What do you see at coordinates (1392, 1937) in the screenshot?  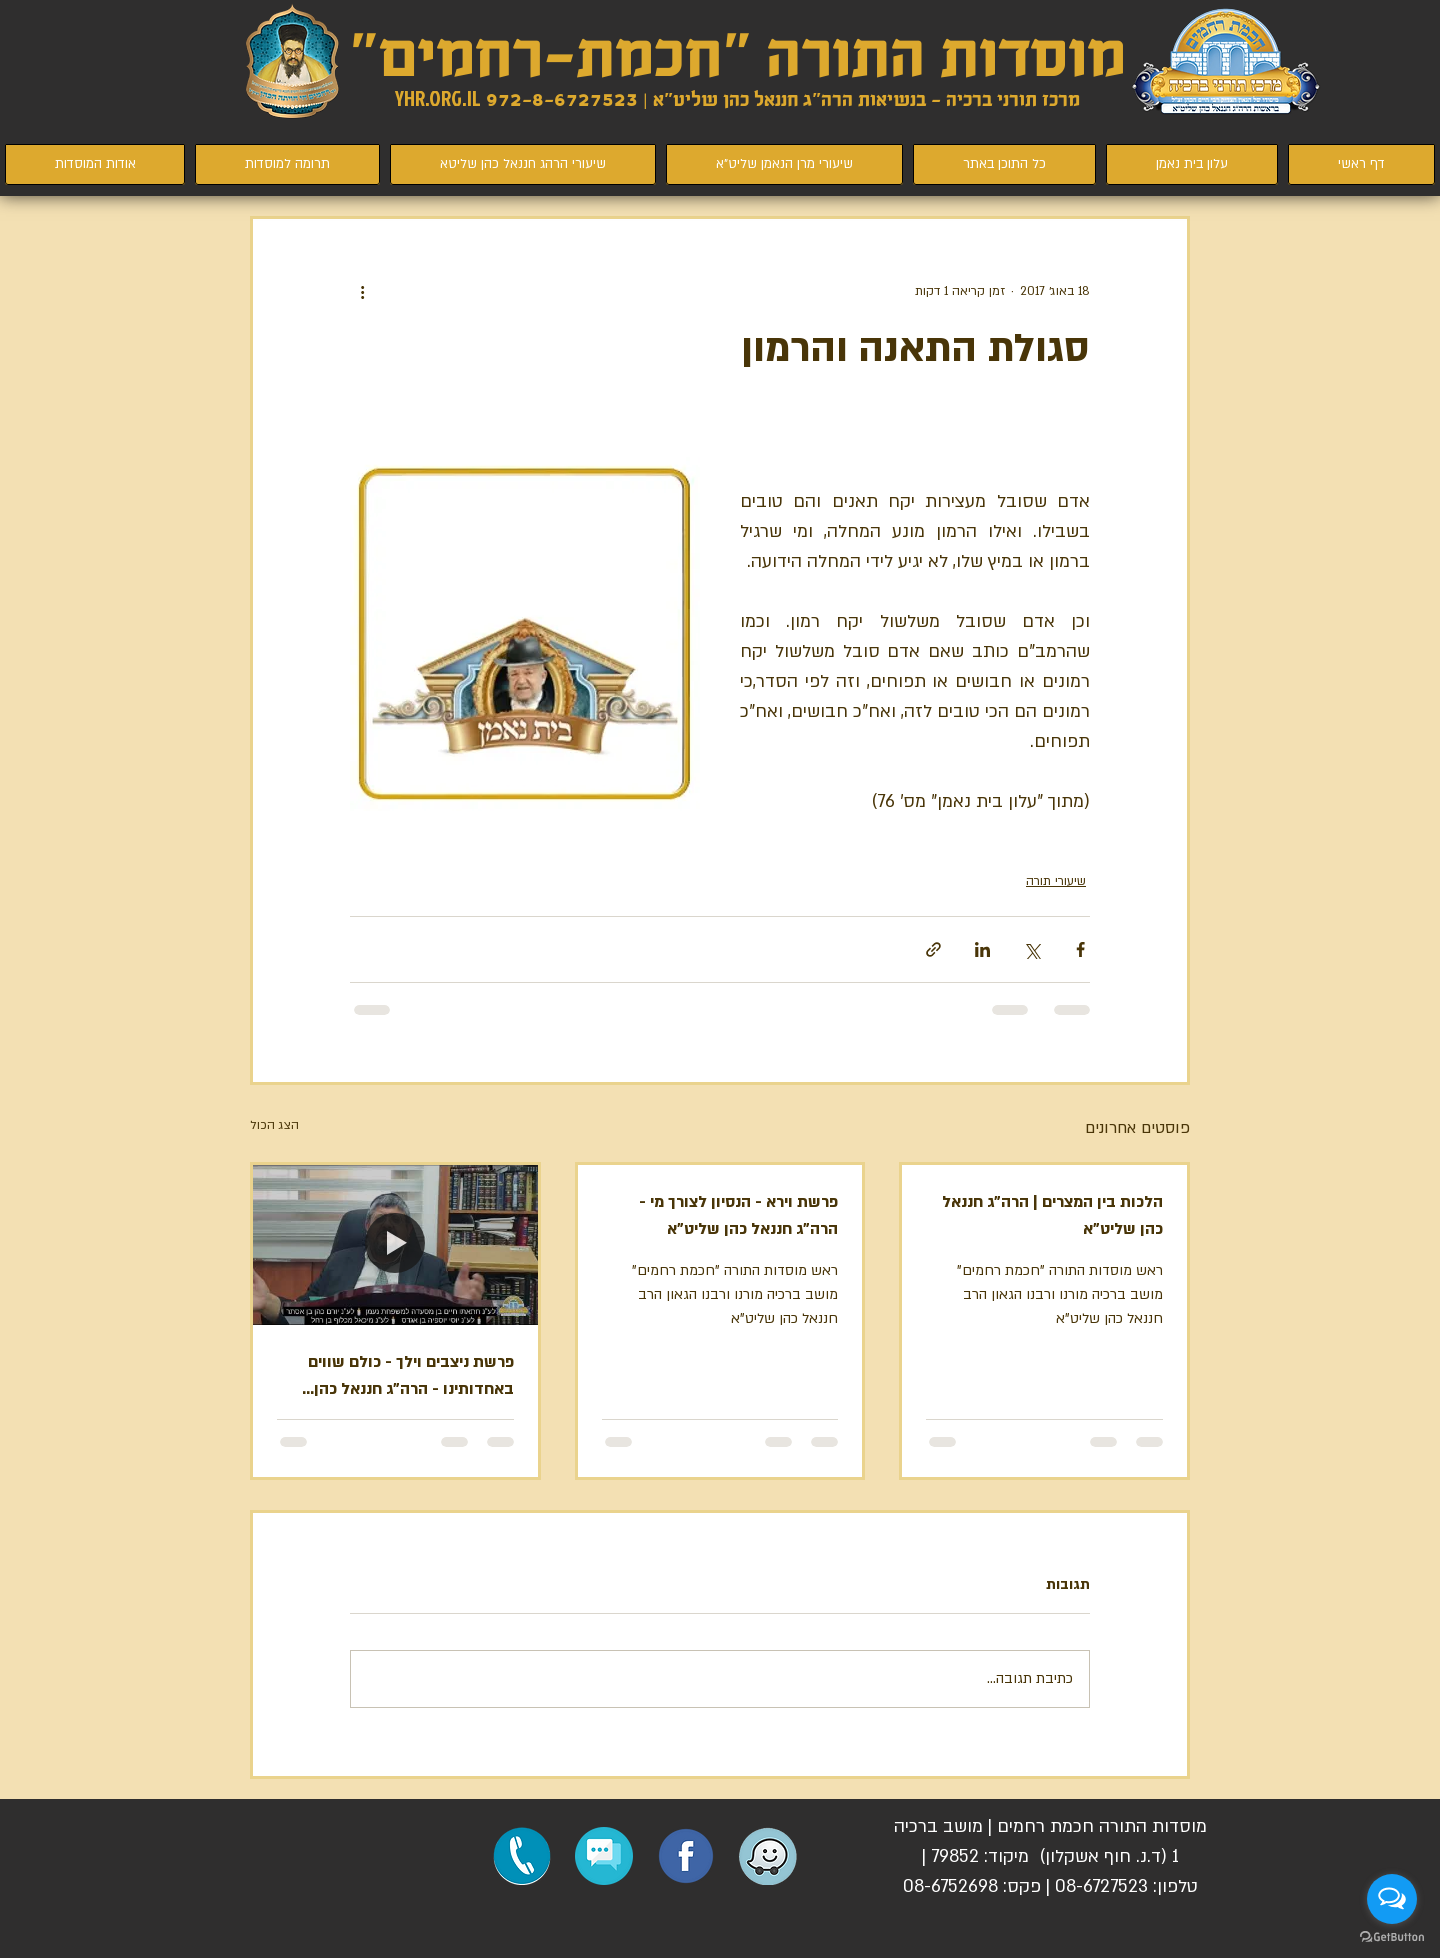 I see `[Go to GetButton.io website]` at bounding box center [1392, 1937].